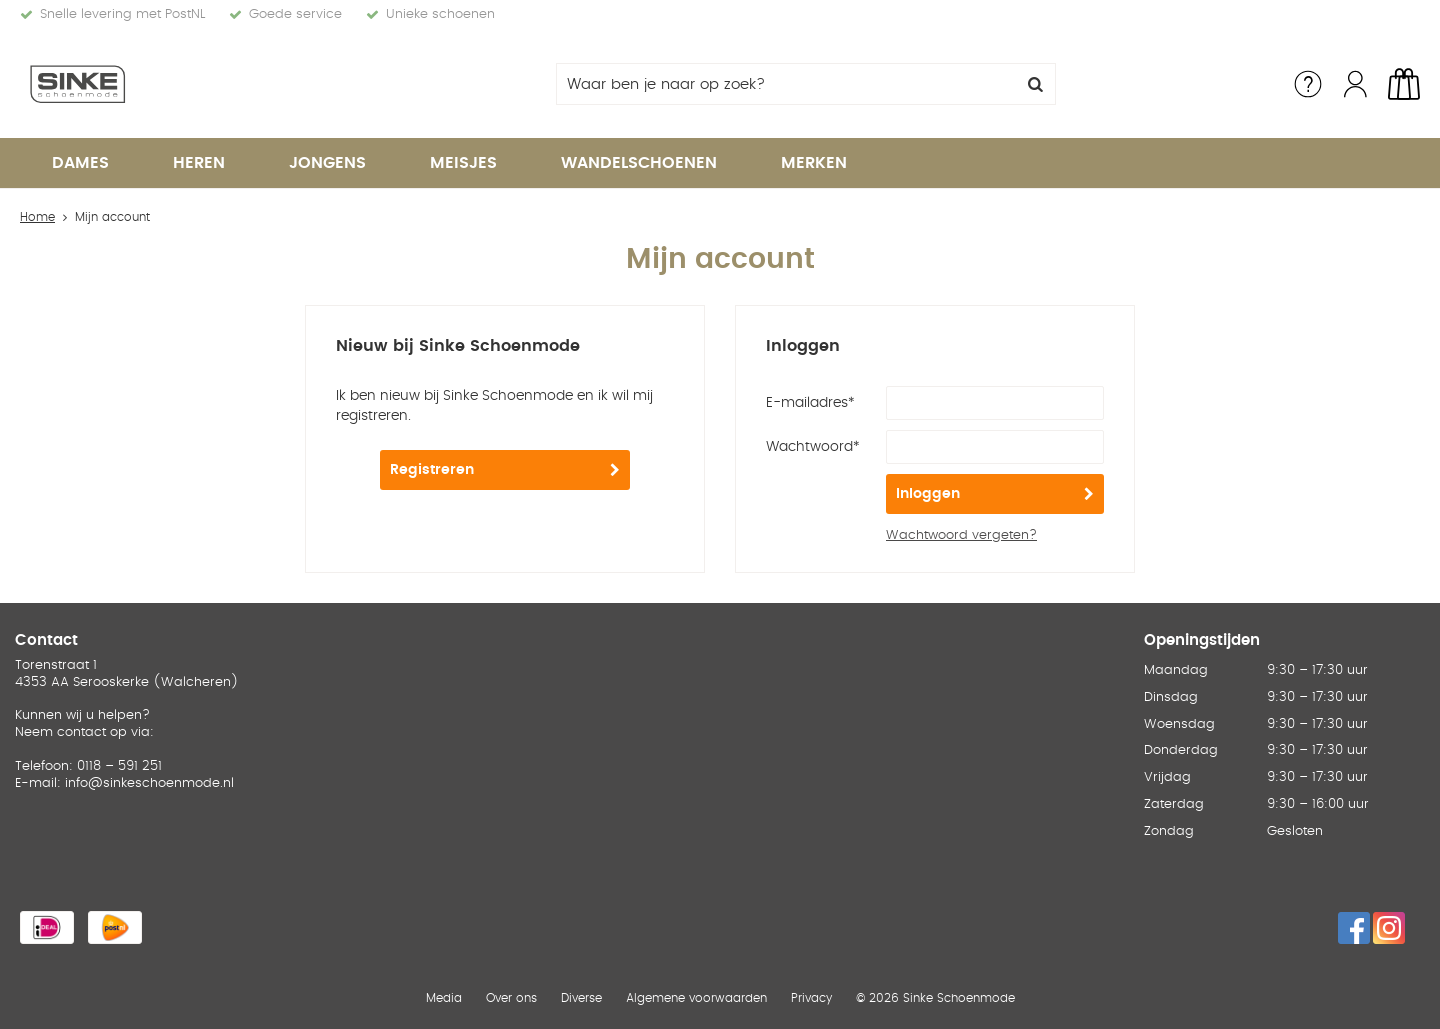 This screenshot has width=1440, height=1029. I want to click on E-mailadres*, so click(810, 403).